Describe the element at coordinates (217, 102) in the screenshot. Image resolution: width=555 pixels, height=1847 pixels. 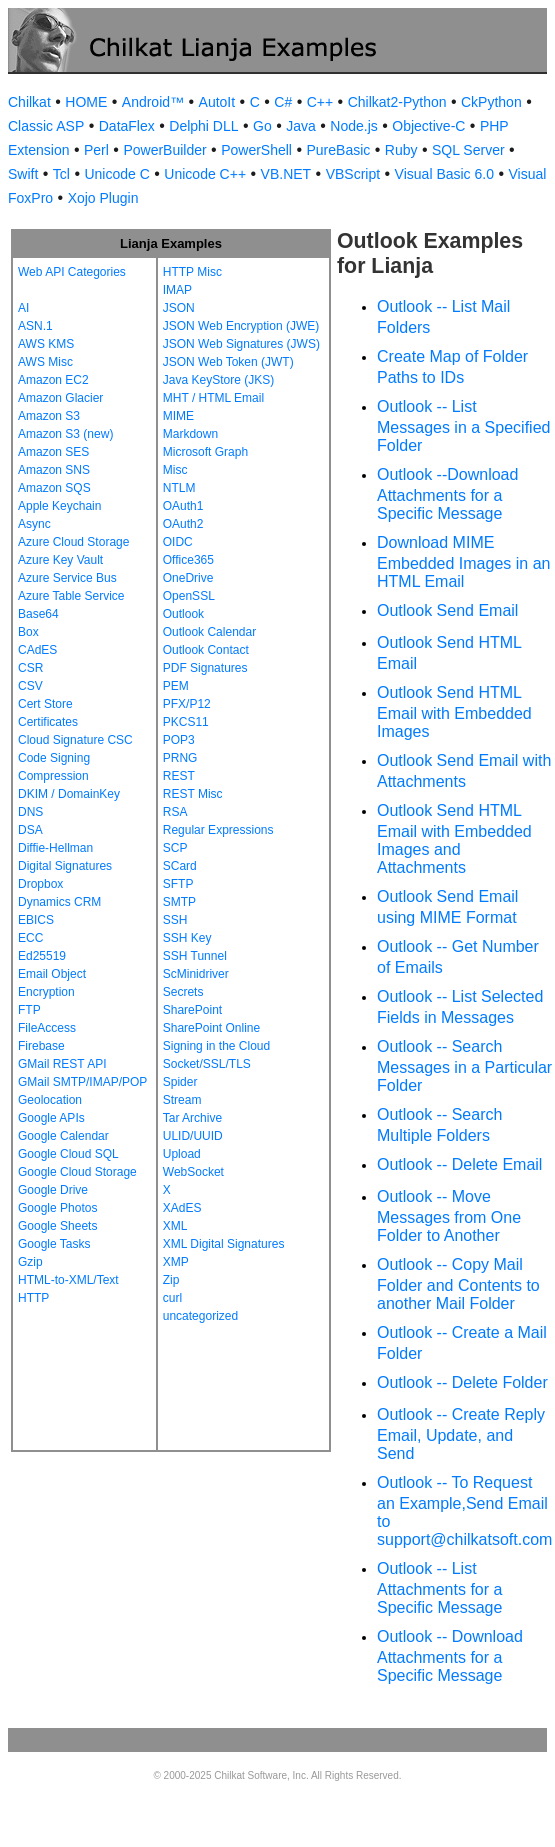
I see `AutoIt` at that location.